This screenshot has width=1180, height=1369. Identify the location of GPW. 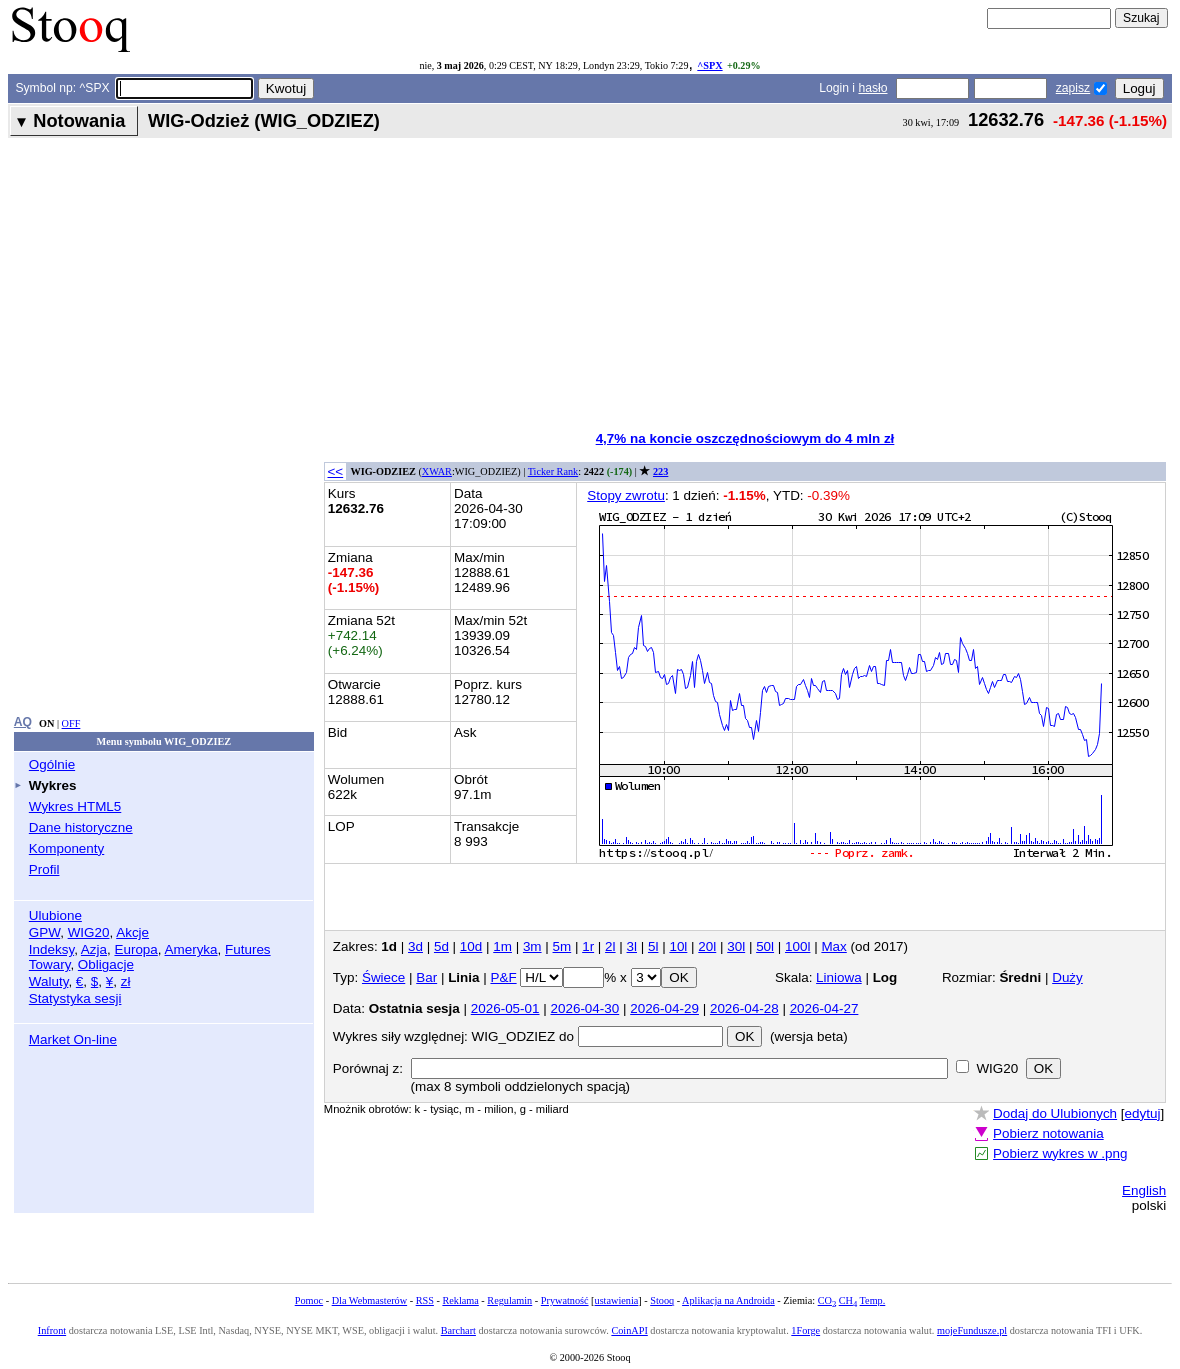
(44, 932).